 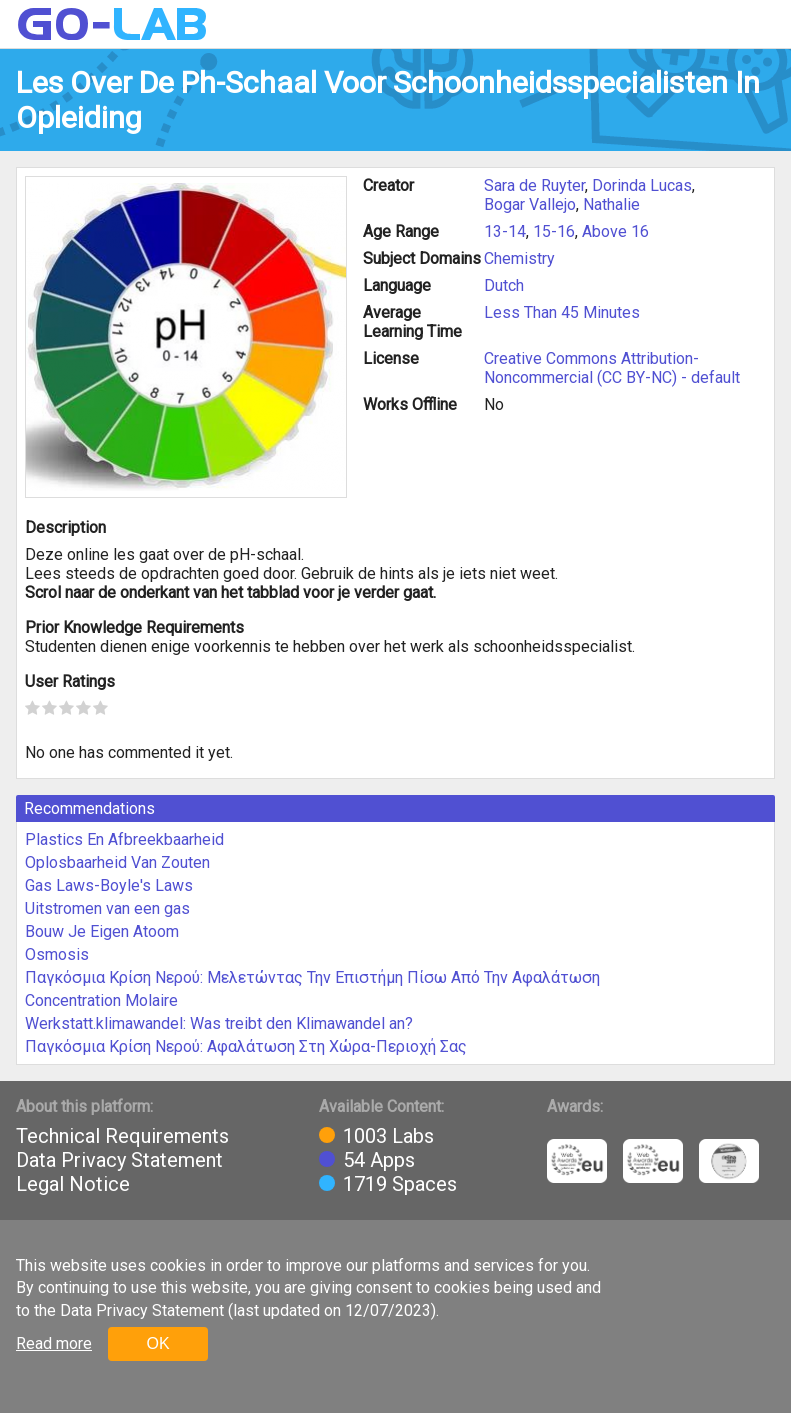 What do you see at coordinates (73, 1184) in the screenshot?
I see `Legal Notice` at bounding box center [73, 1184].